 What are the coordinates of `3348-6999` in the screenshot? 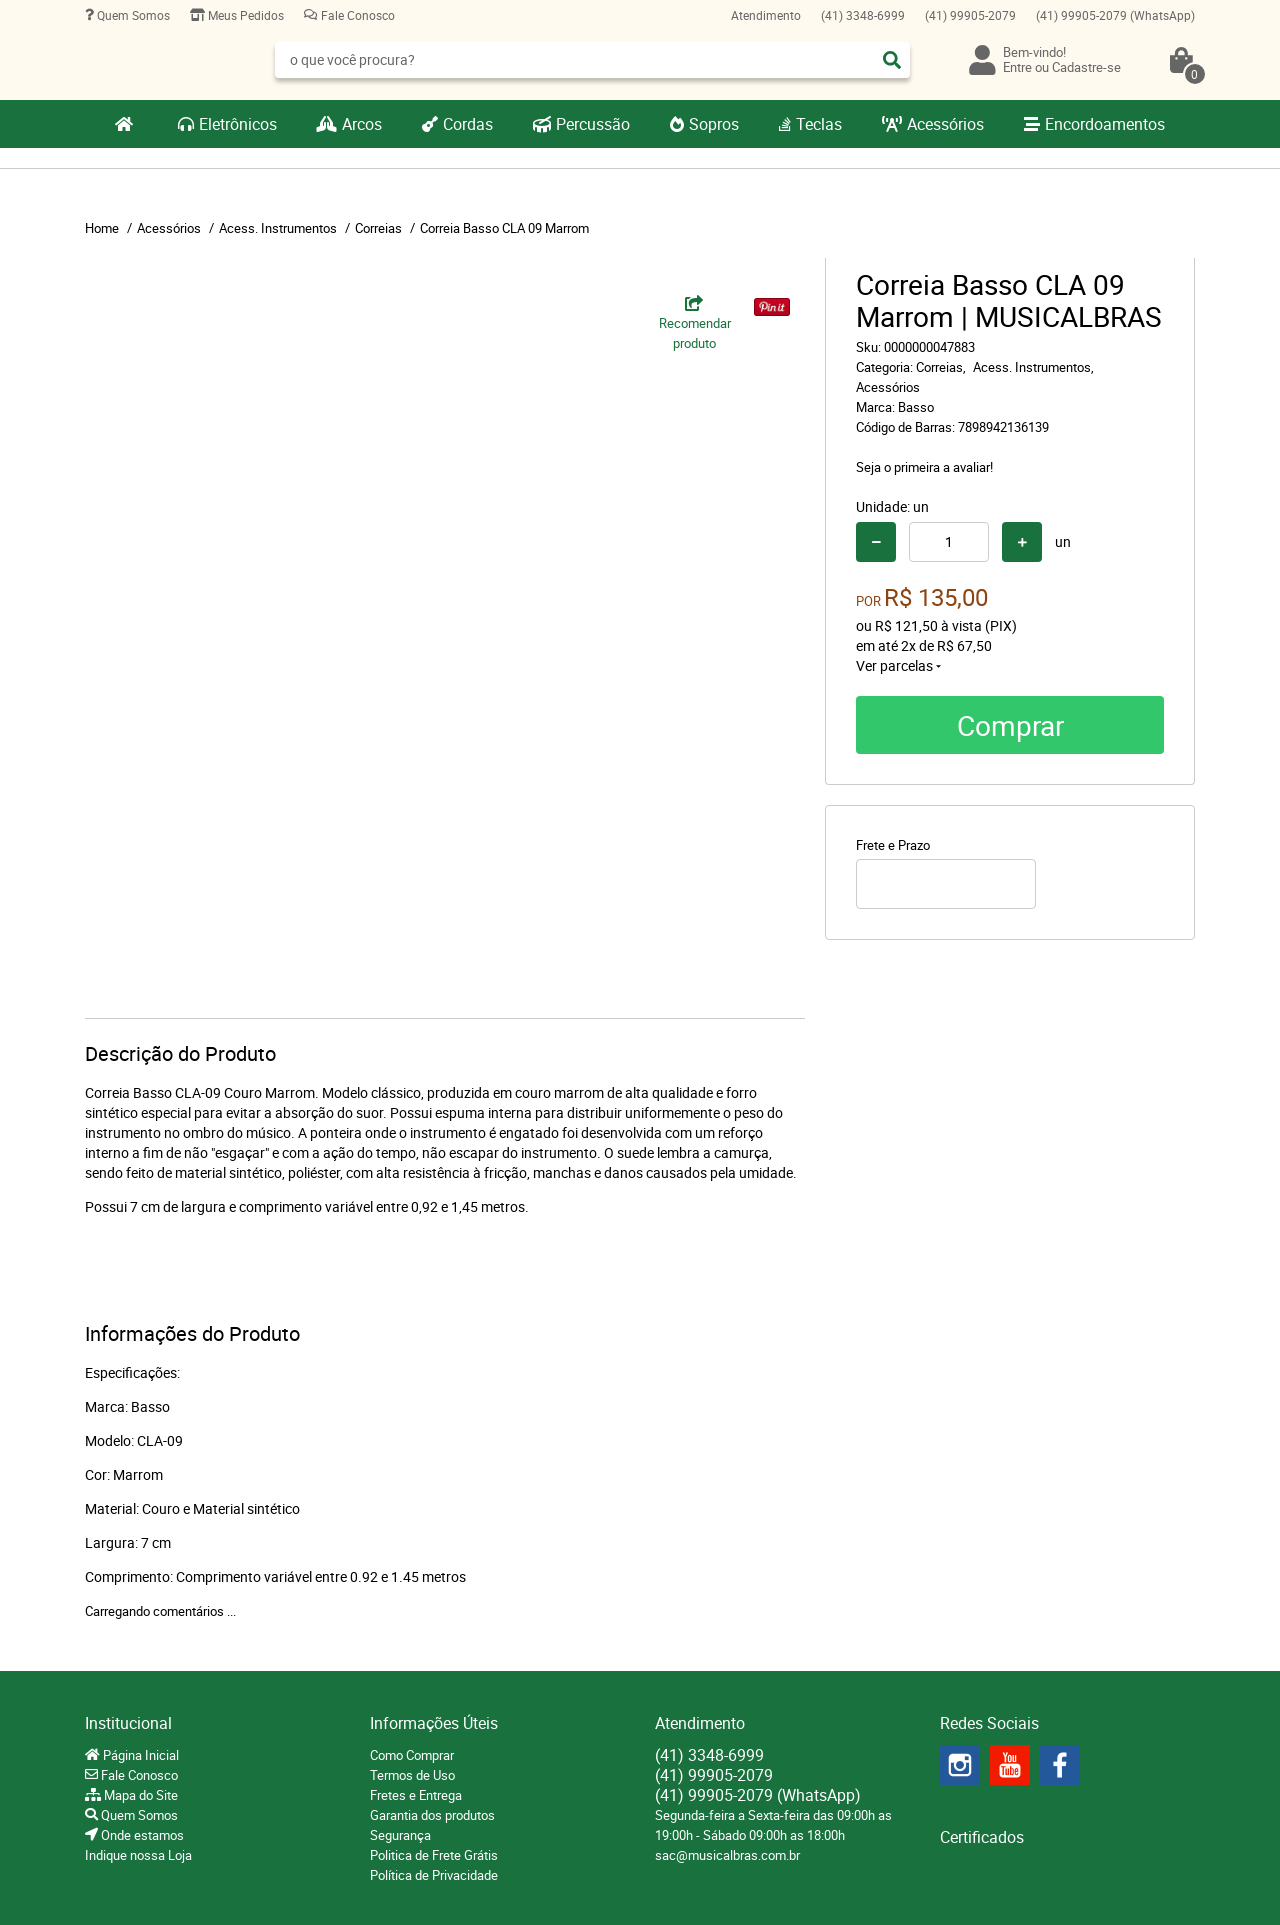 It's located at (863, 15).